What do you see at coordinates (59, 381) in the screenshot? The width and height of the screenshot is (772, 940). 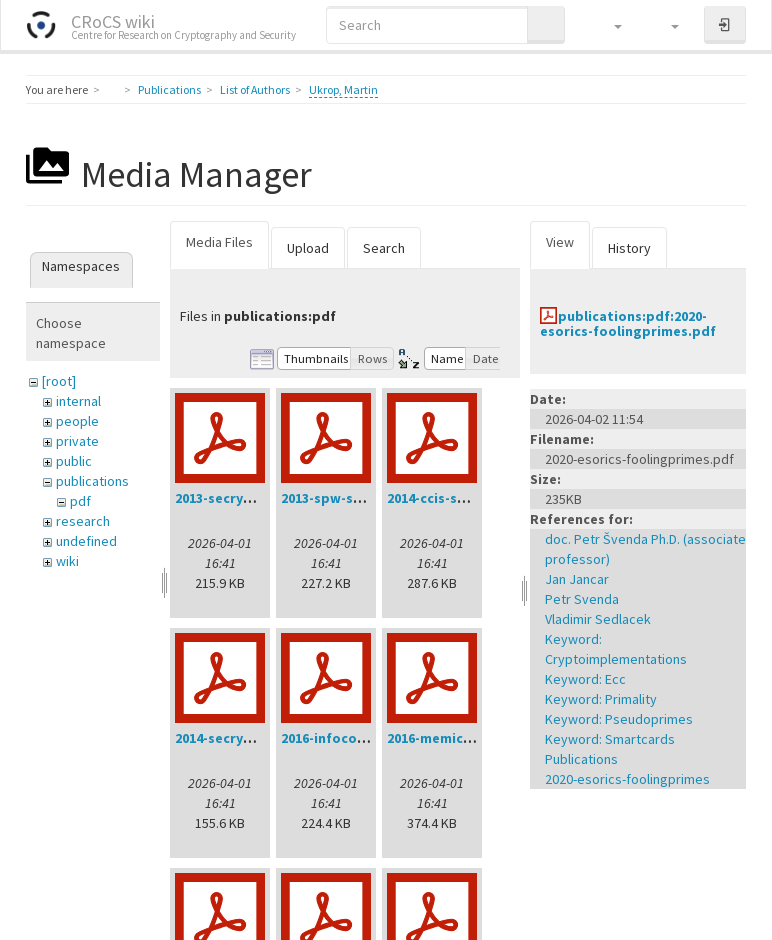 I see `[root]` at bounding box center [59, 381].